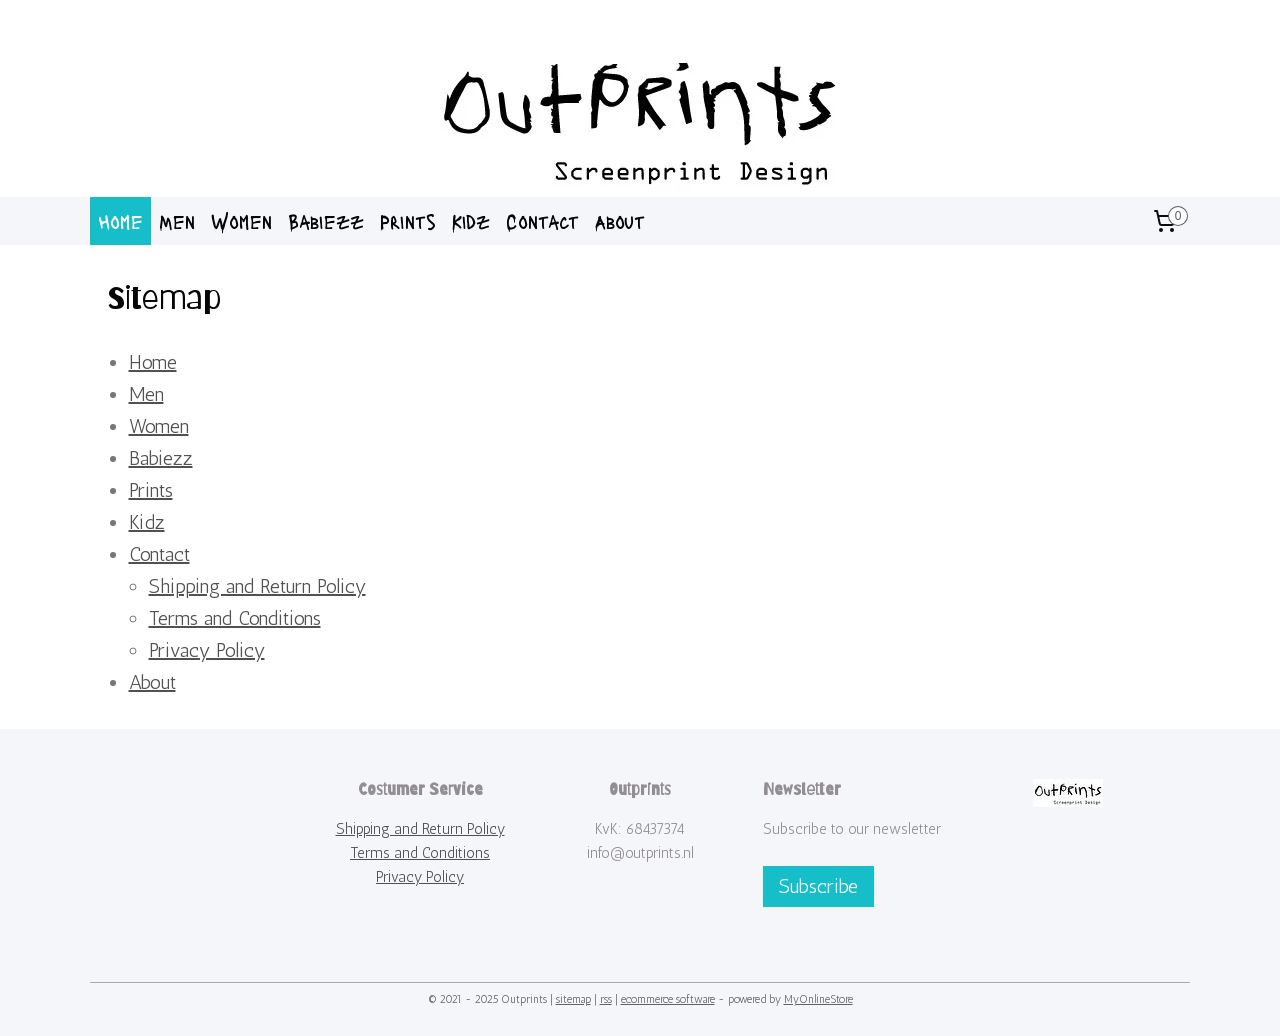 This screenshot has width=1280, height=1036. I want to click on Terms and Conditions, so click(234, 618).